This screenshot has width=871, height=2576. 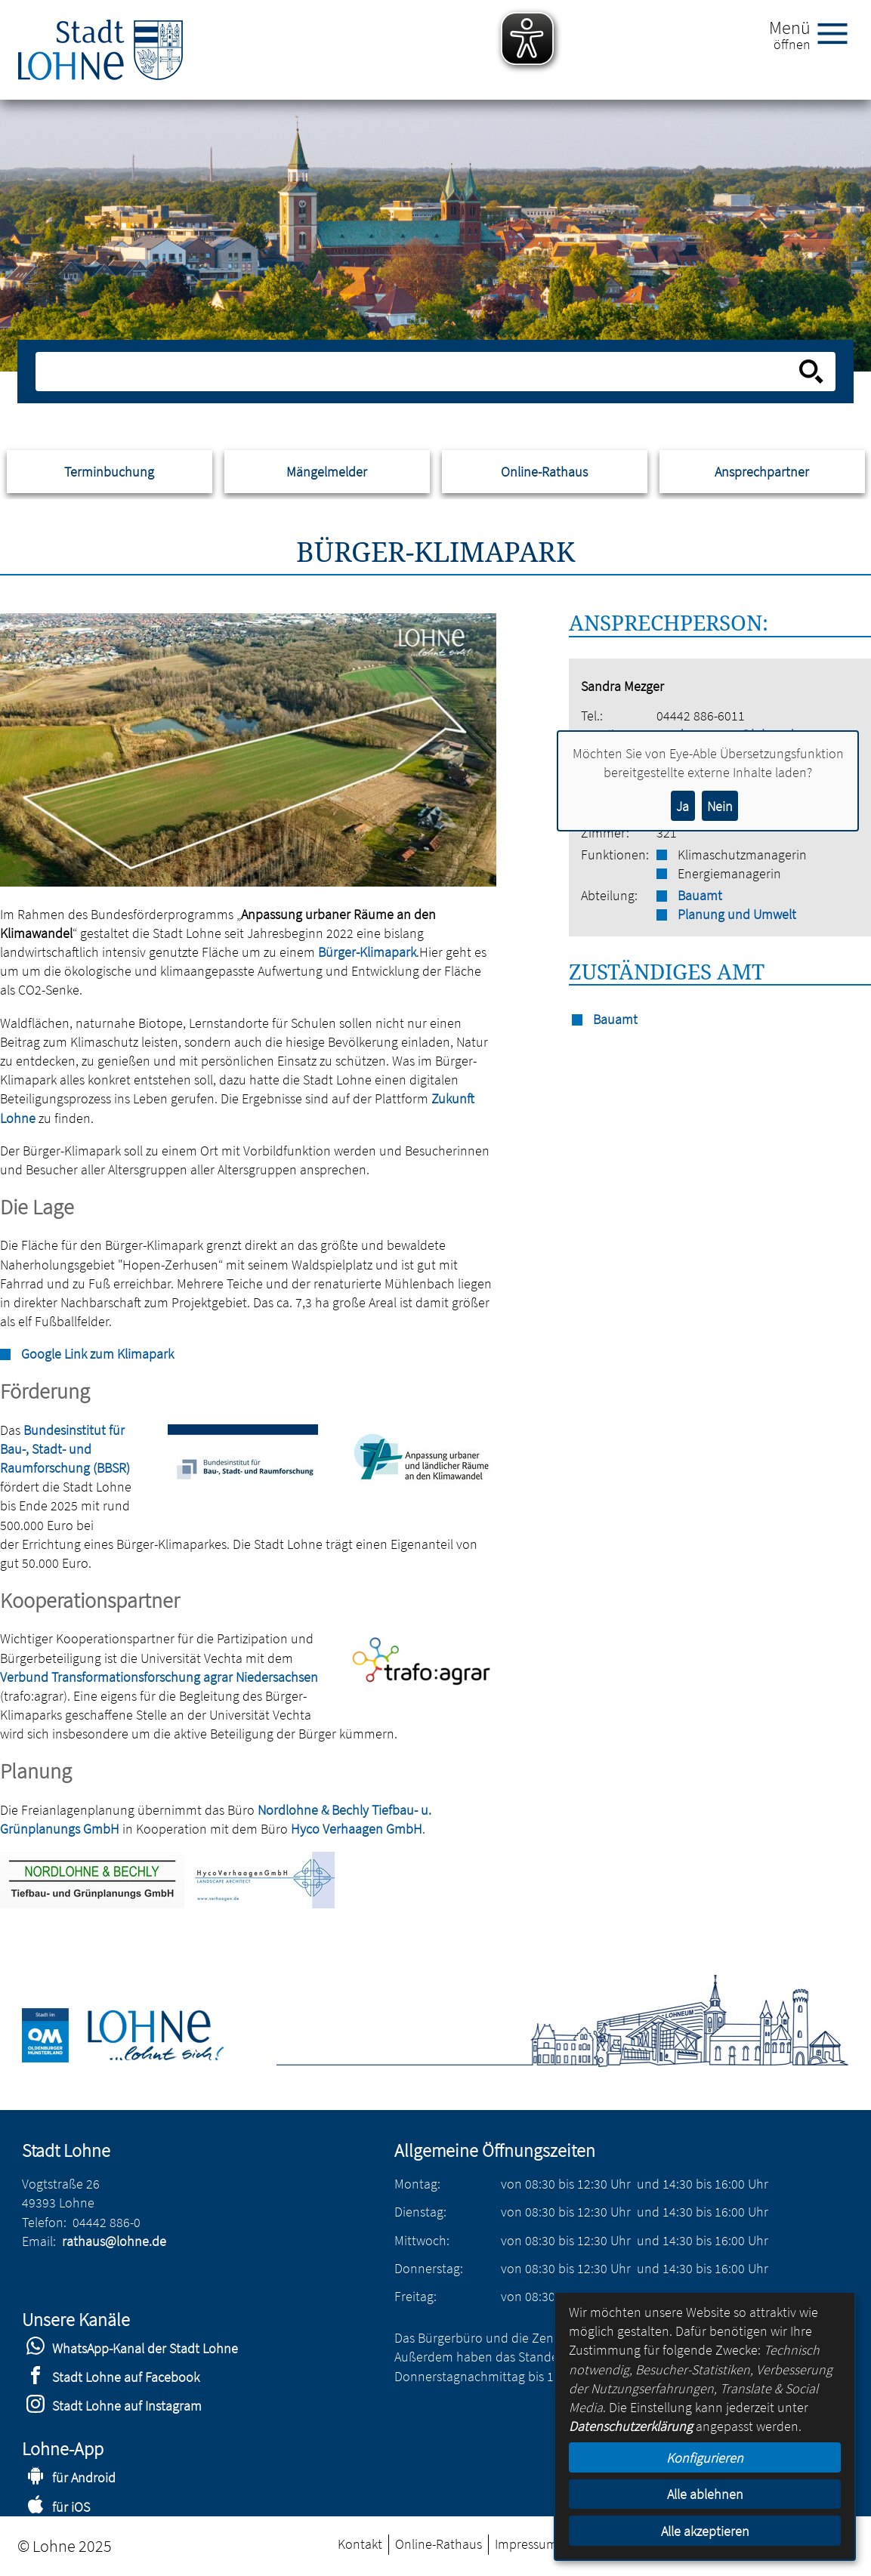 What do you see at coordinates (159, 1677) in the screenshot?
I see `Verbund Transformationsforschung agrar Niedersachsen` at bounding box center [159, 1677].